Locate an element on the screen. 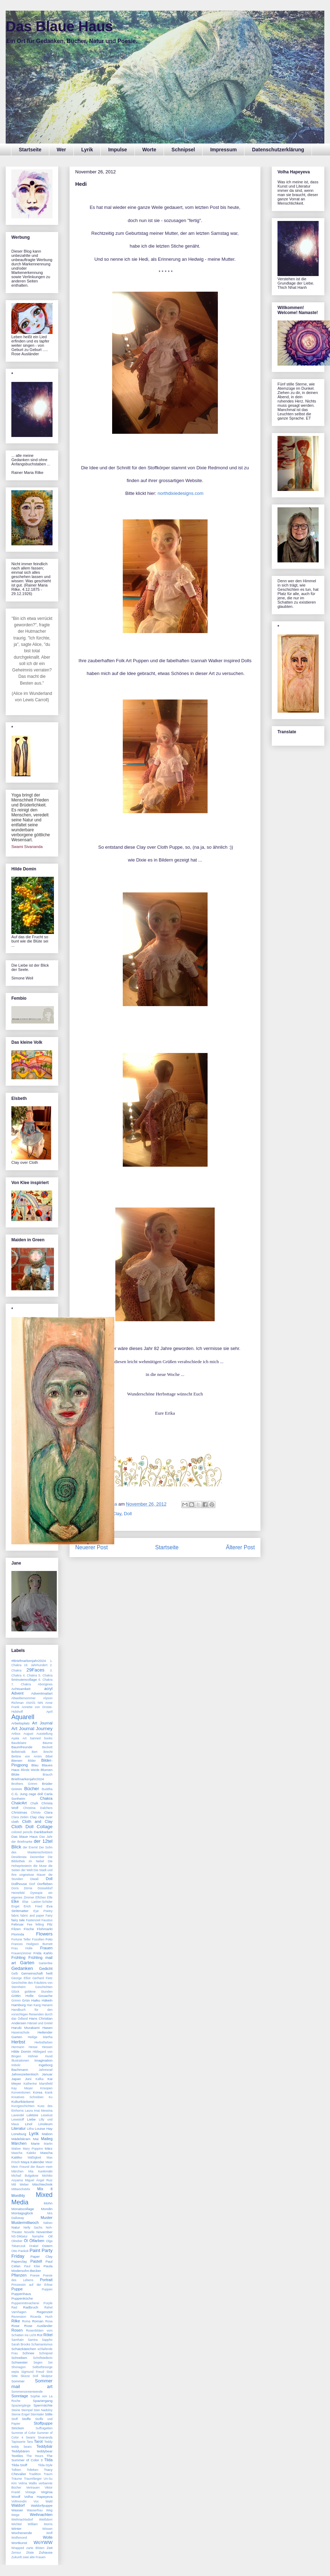 The image size is (330, 2576). Michail Bulgakow is located at coordinates (24, 2175).